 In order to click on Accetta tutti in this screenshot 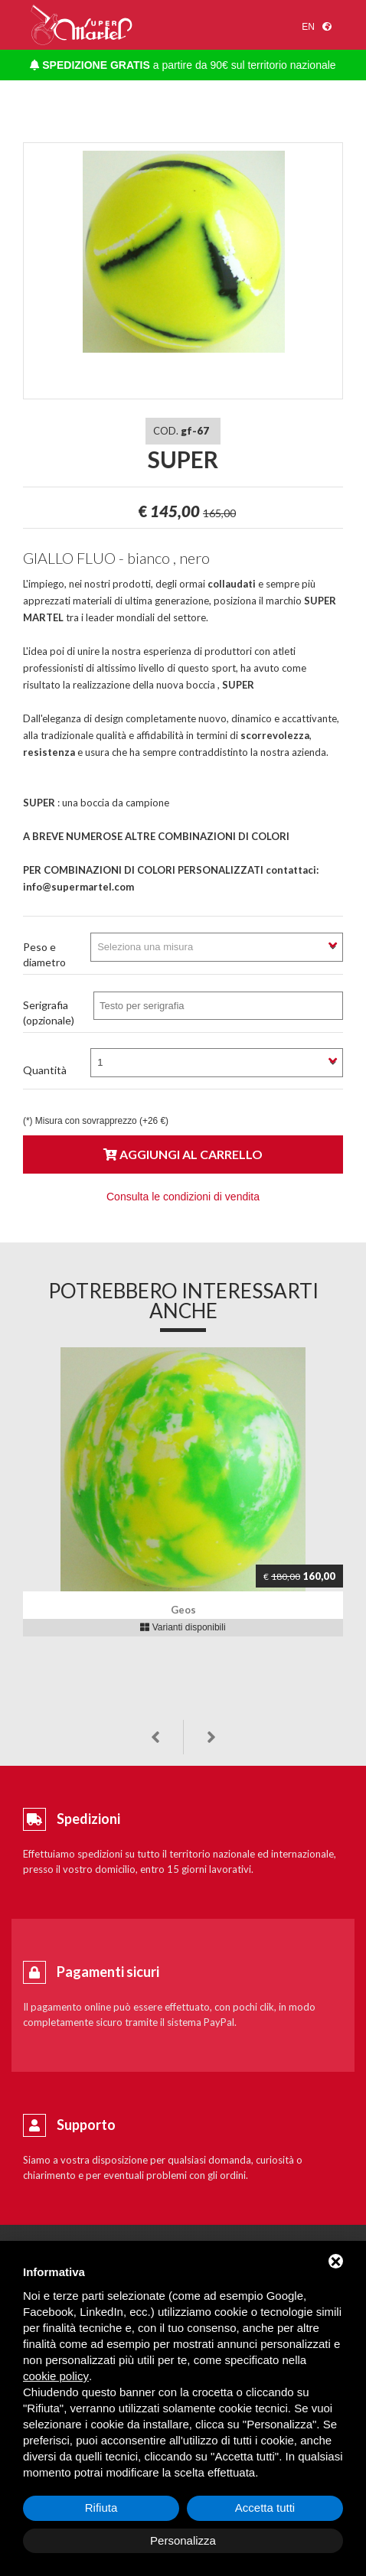, I will do `click(265, 2507)`.